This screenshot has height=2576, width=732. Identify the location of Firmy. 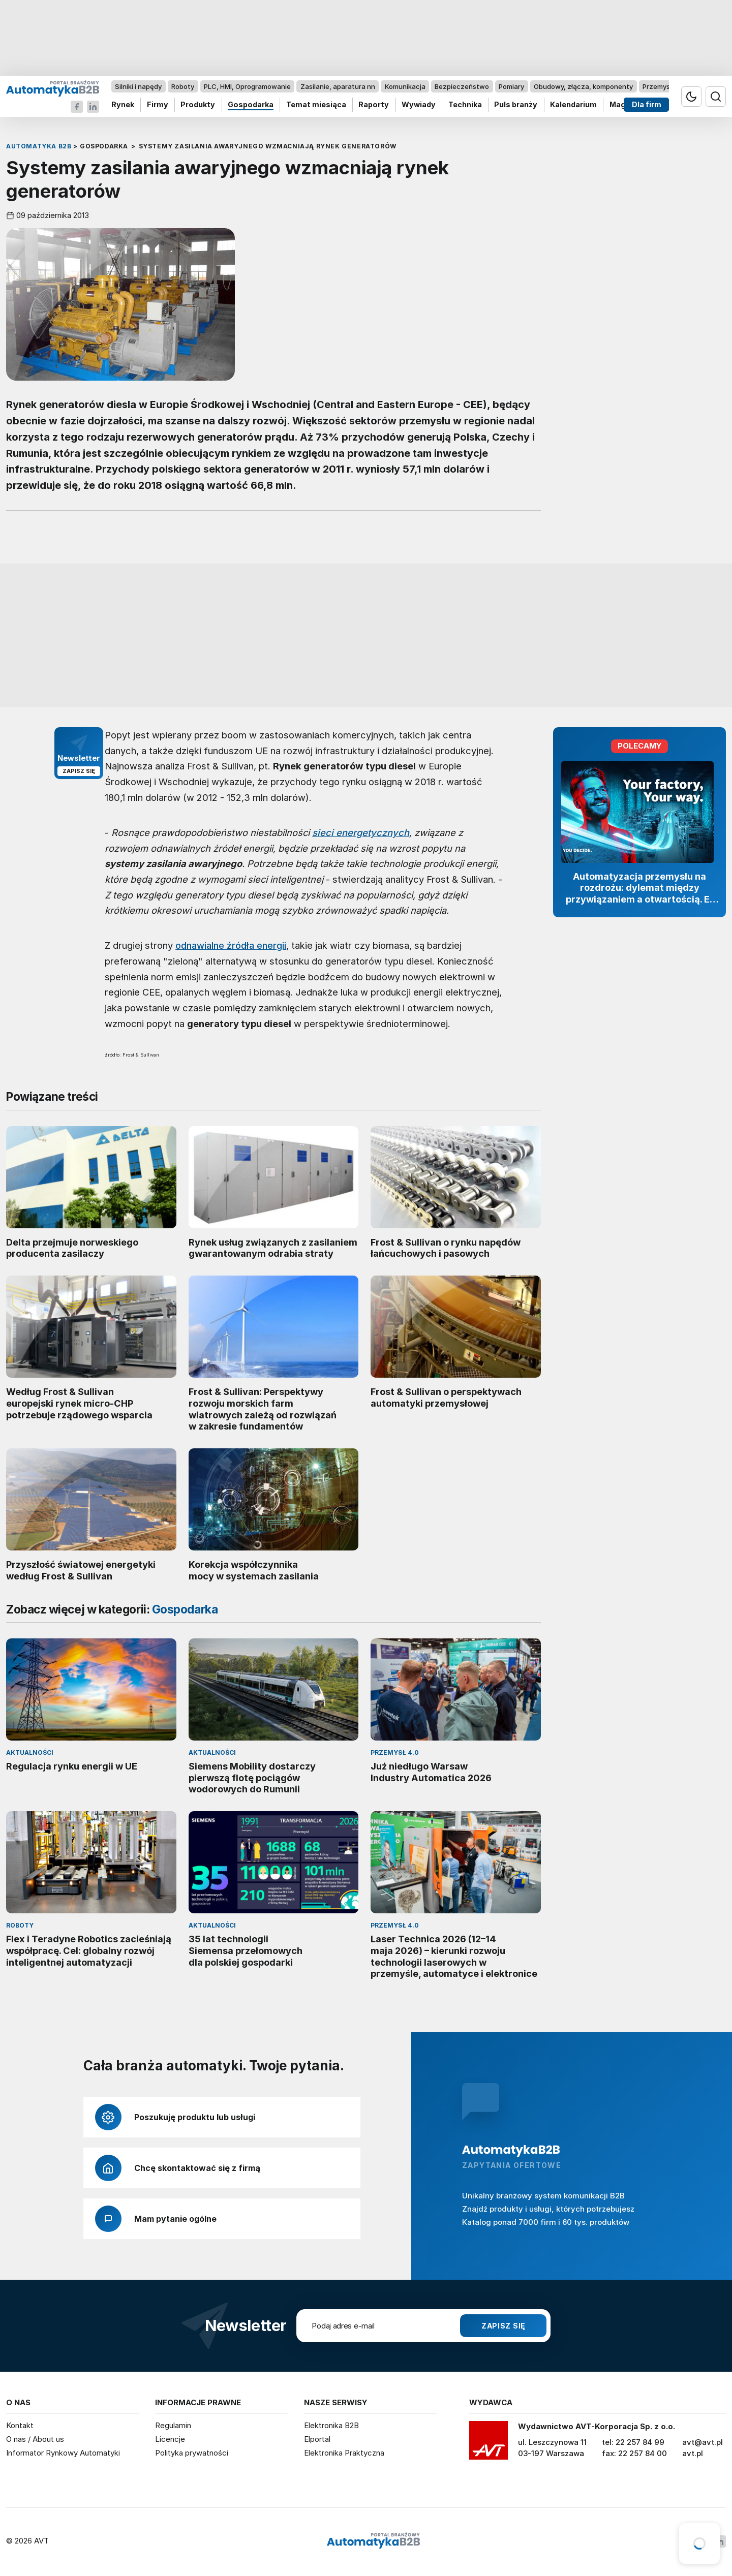
(157, 105).